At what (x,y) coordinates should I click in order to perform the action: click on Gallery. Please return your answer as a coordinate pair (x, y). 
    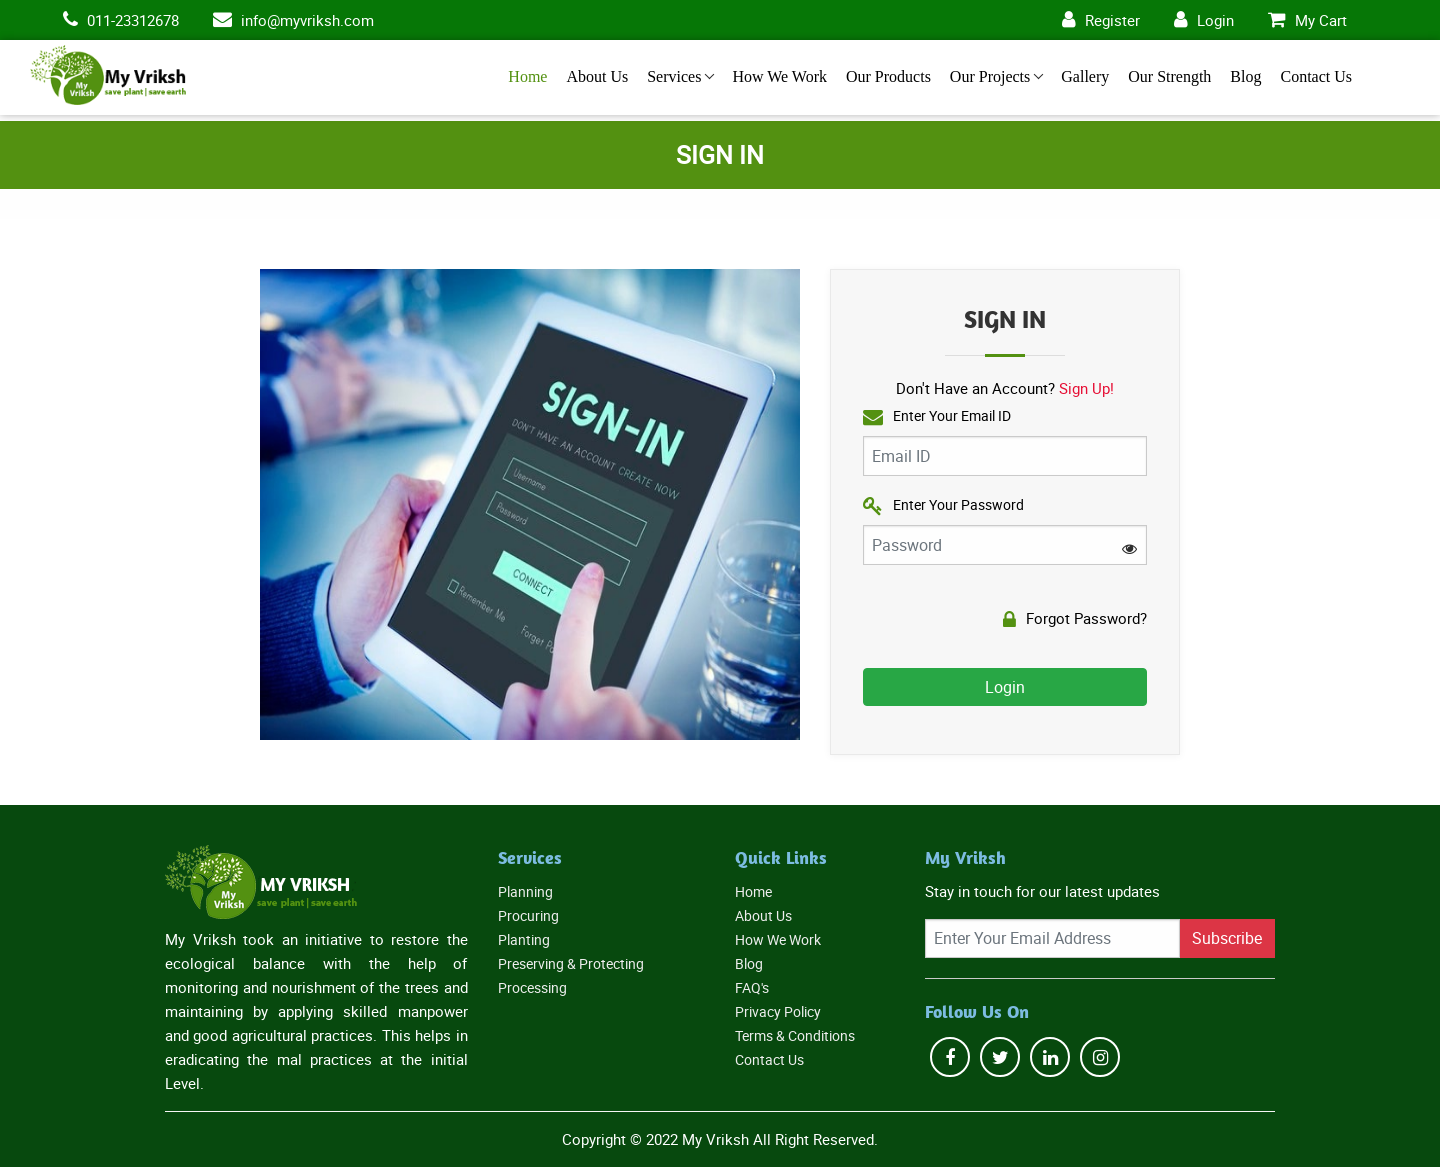
    Looking at the image, I should click on (1085, 76).